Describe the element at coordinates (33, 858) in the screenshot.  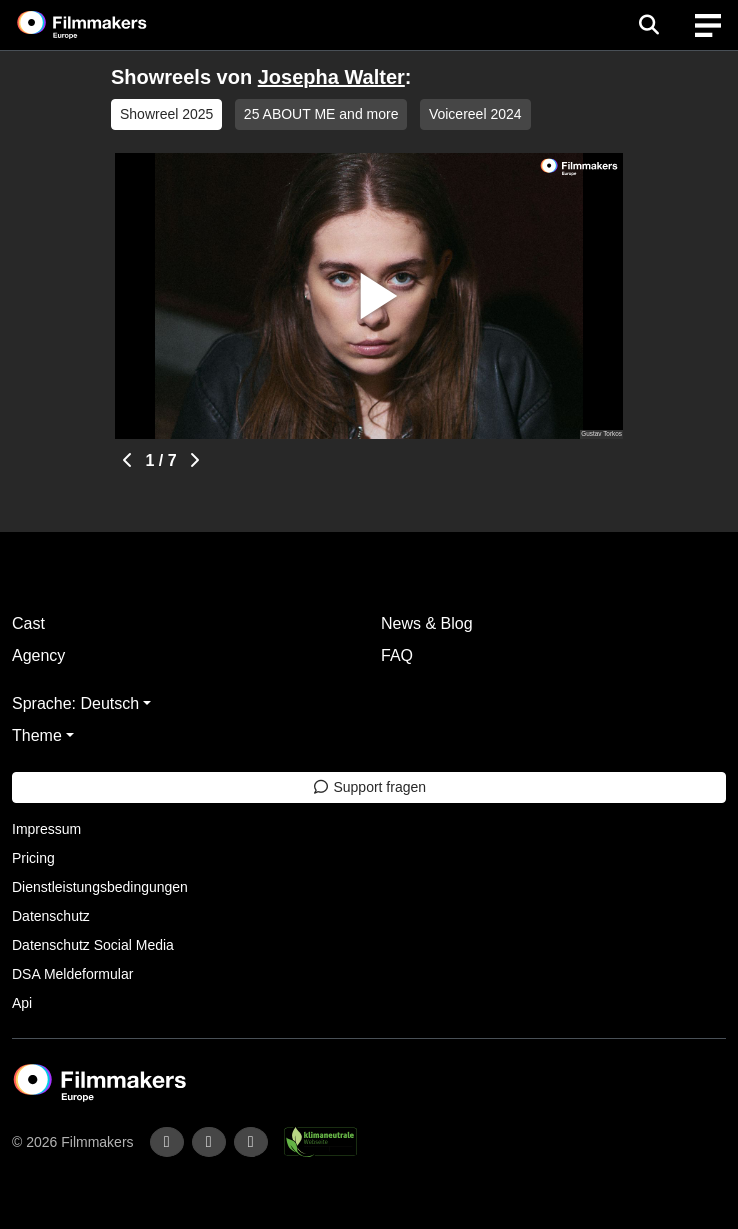
I see `Pricing` at that location.